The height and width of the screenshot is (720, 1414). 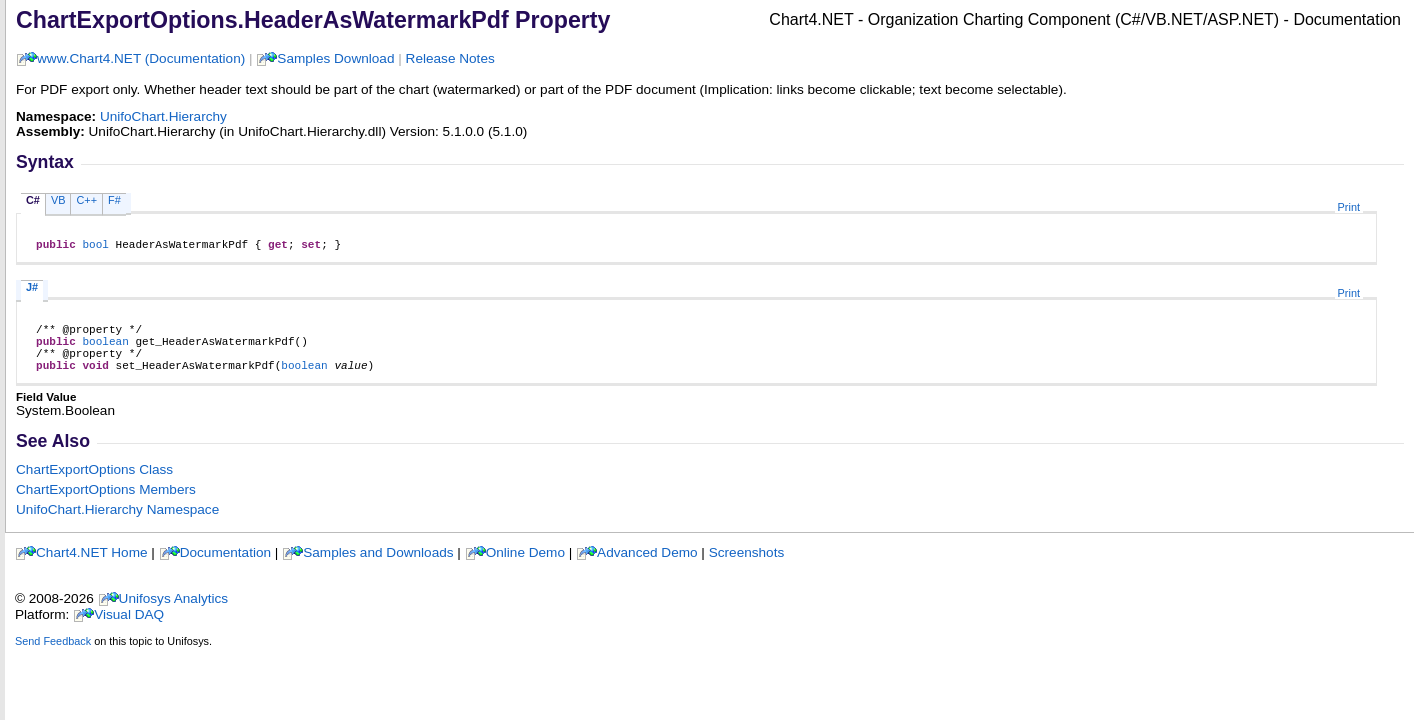 I want to click on Advanced Demo, so click(x=647, y=567).